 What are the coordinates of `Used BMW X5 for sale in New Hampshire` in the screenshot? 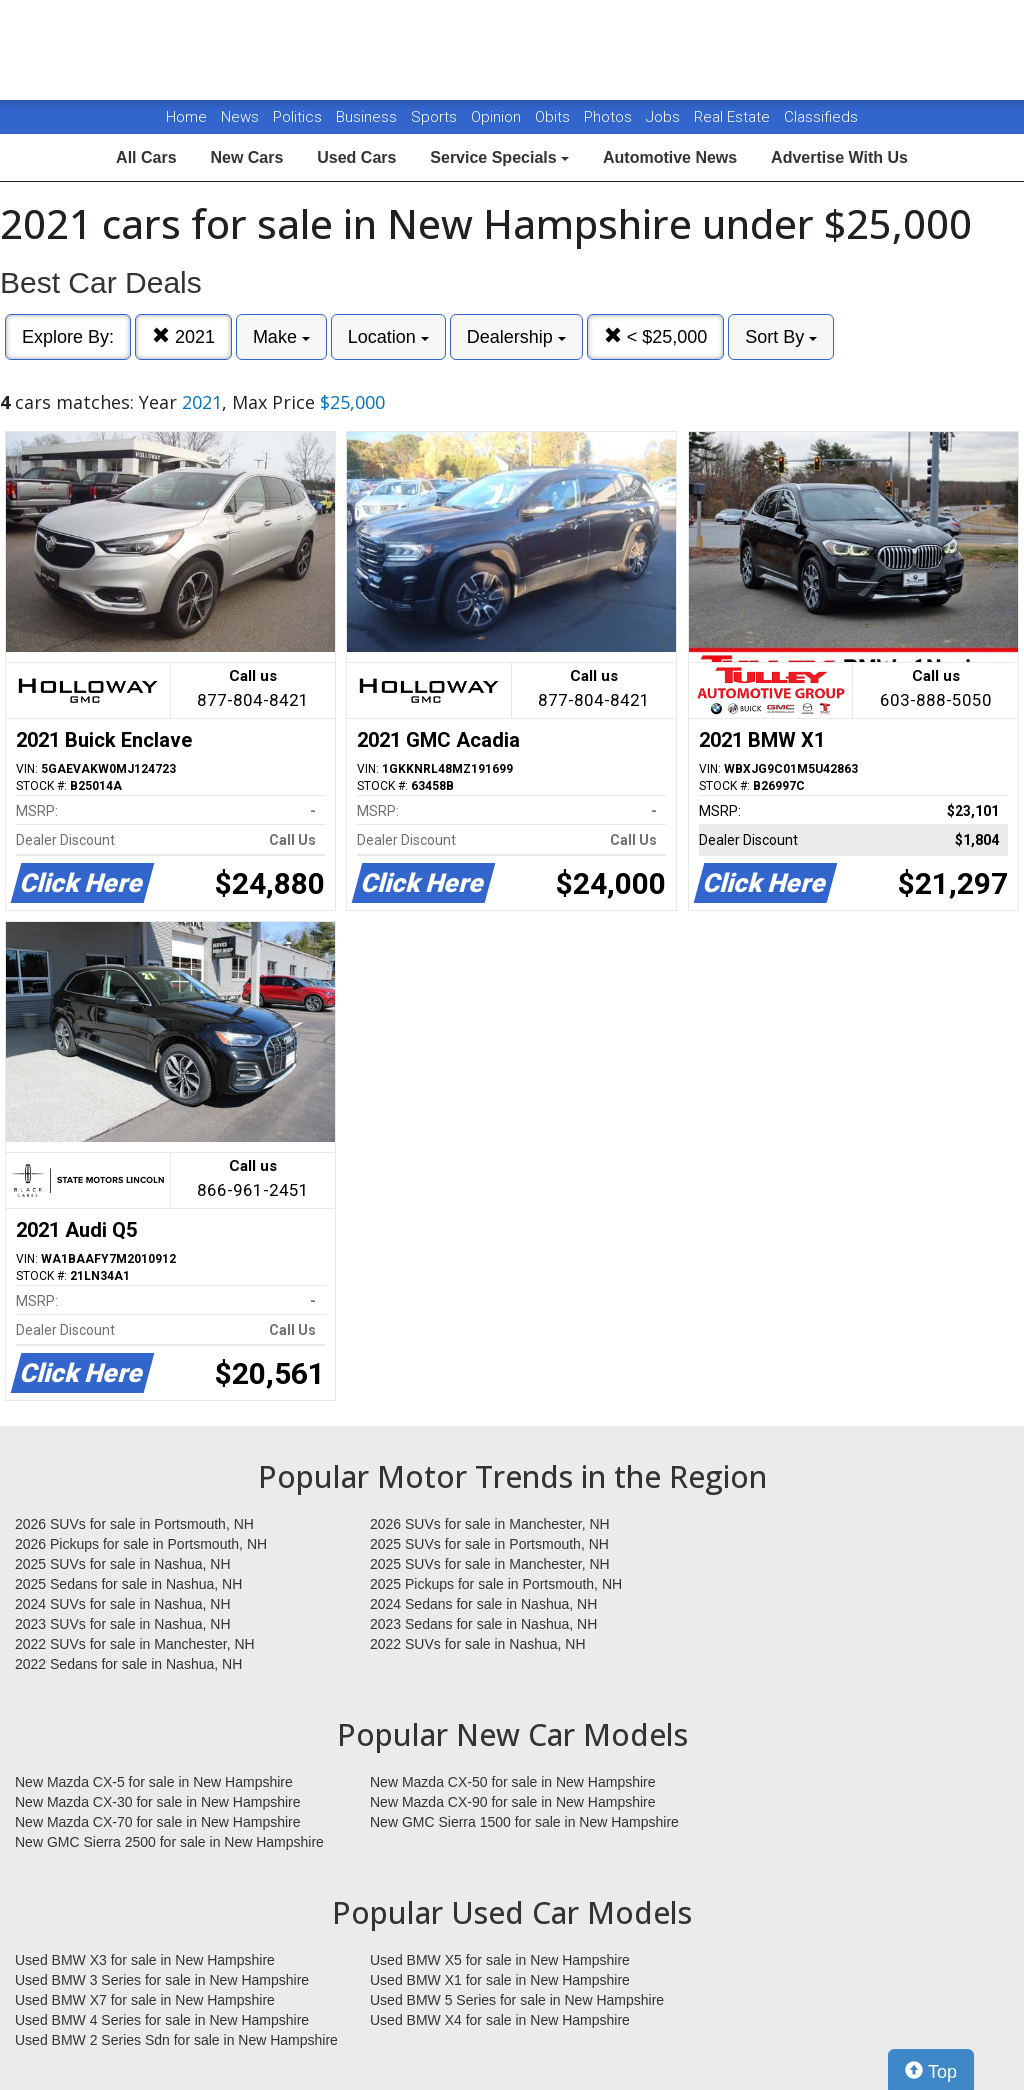 It's located at (500, 1960).